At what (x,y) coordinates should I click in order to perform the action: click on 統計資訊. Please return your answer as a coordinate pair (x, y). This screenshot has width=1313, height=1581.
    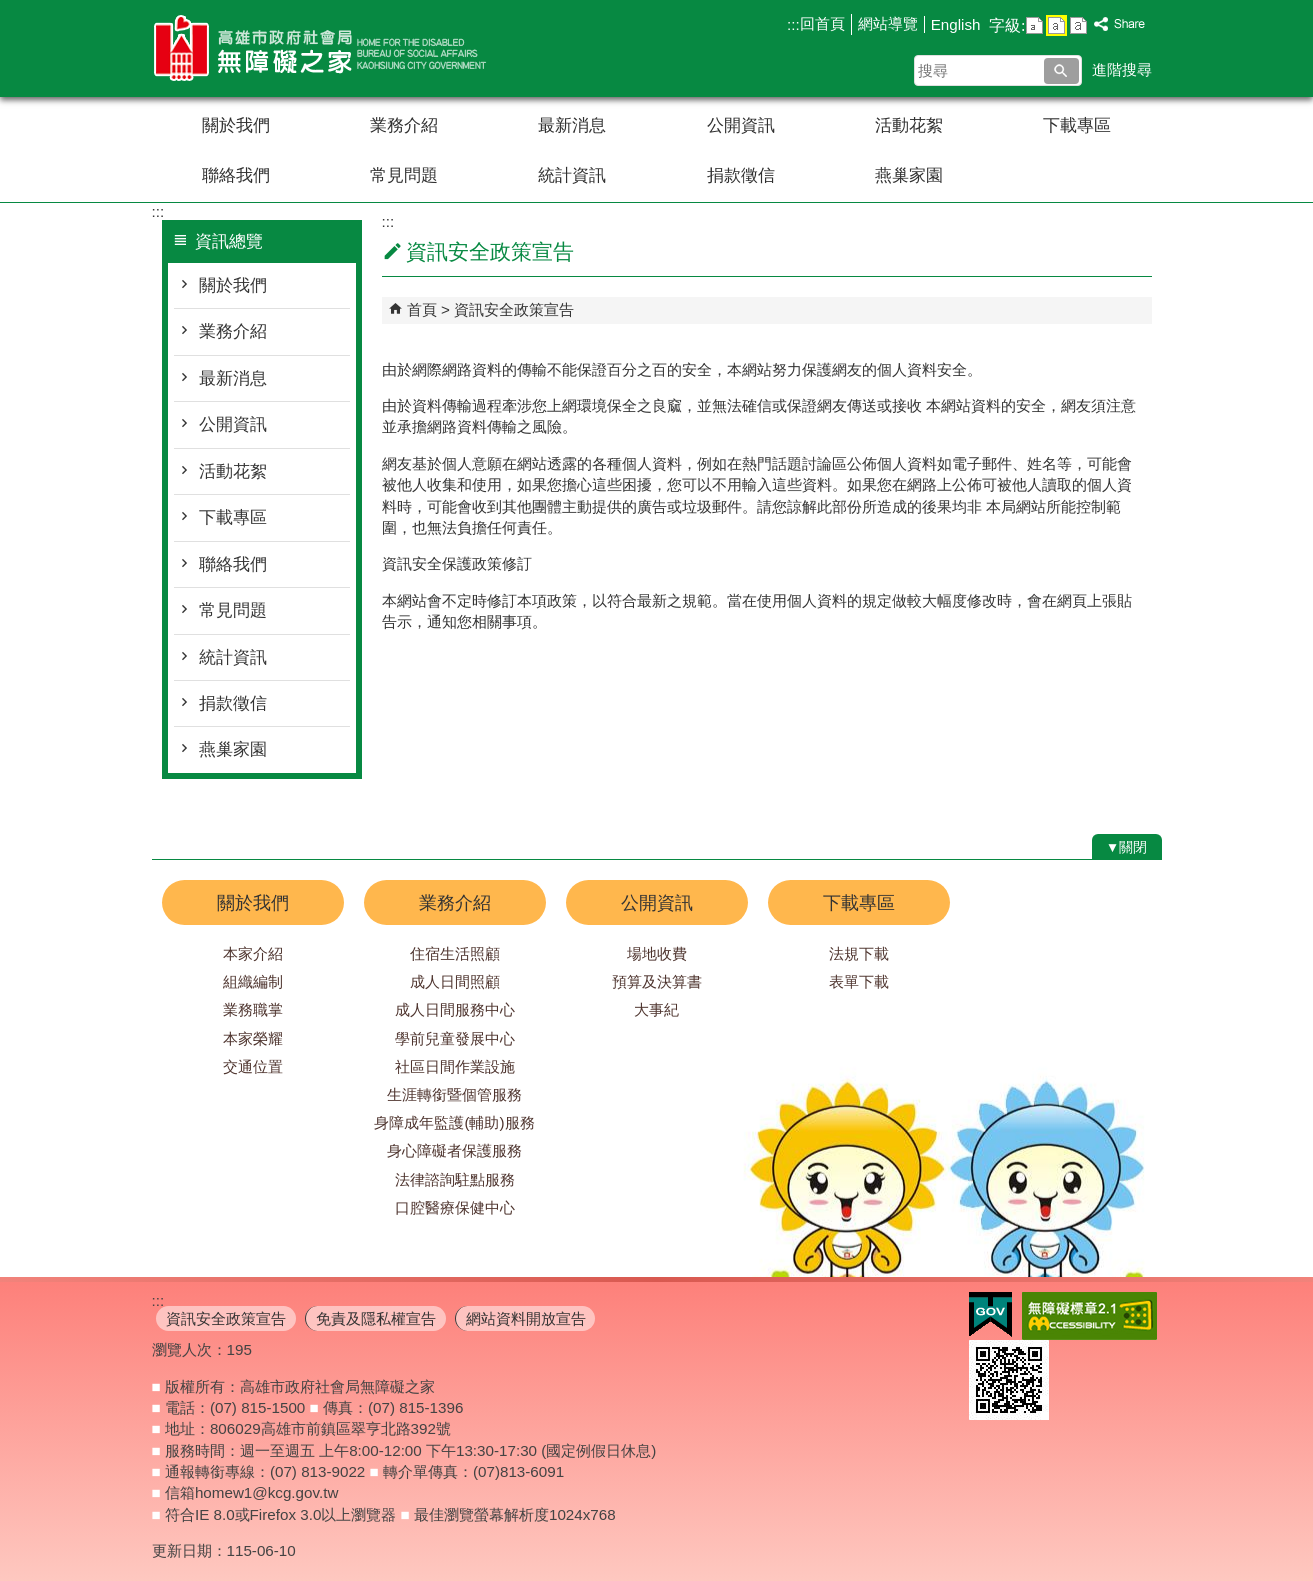
    Looking at the image, I should click on (572, 175).